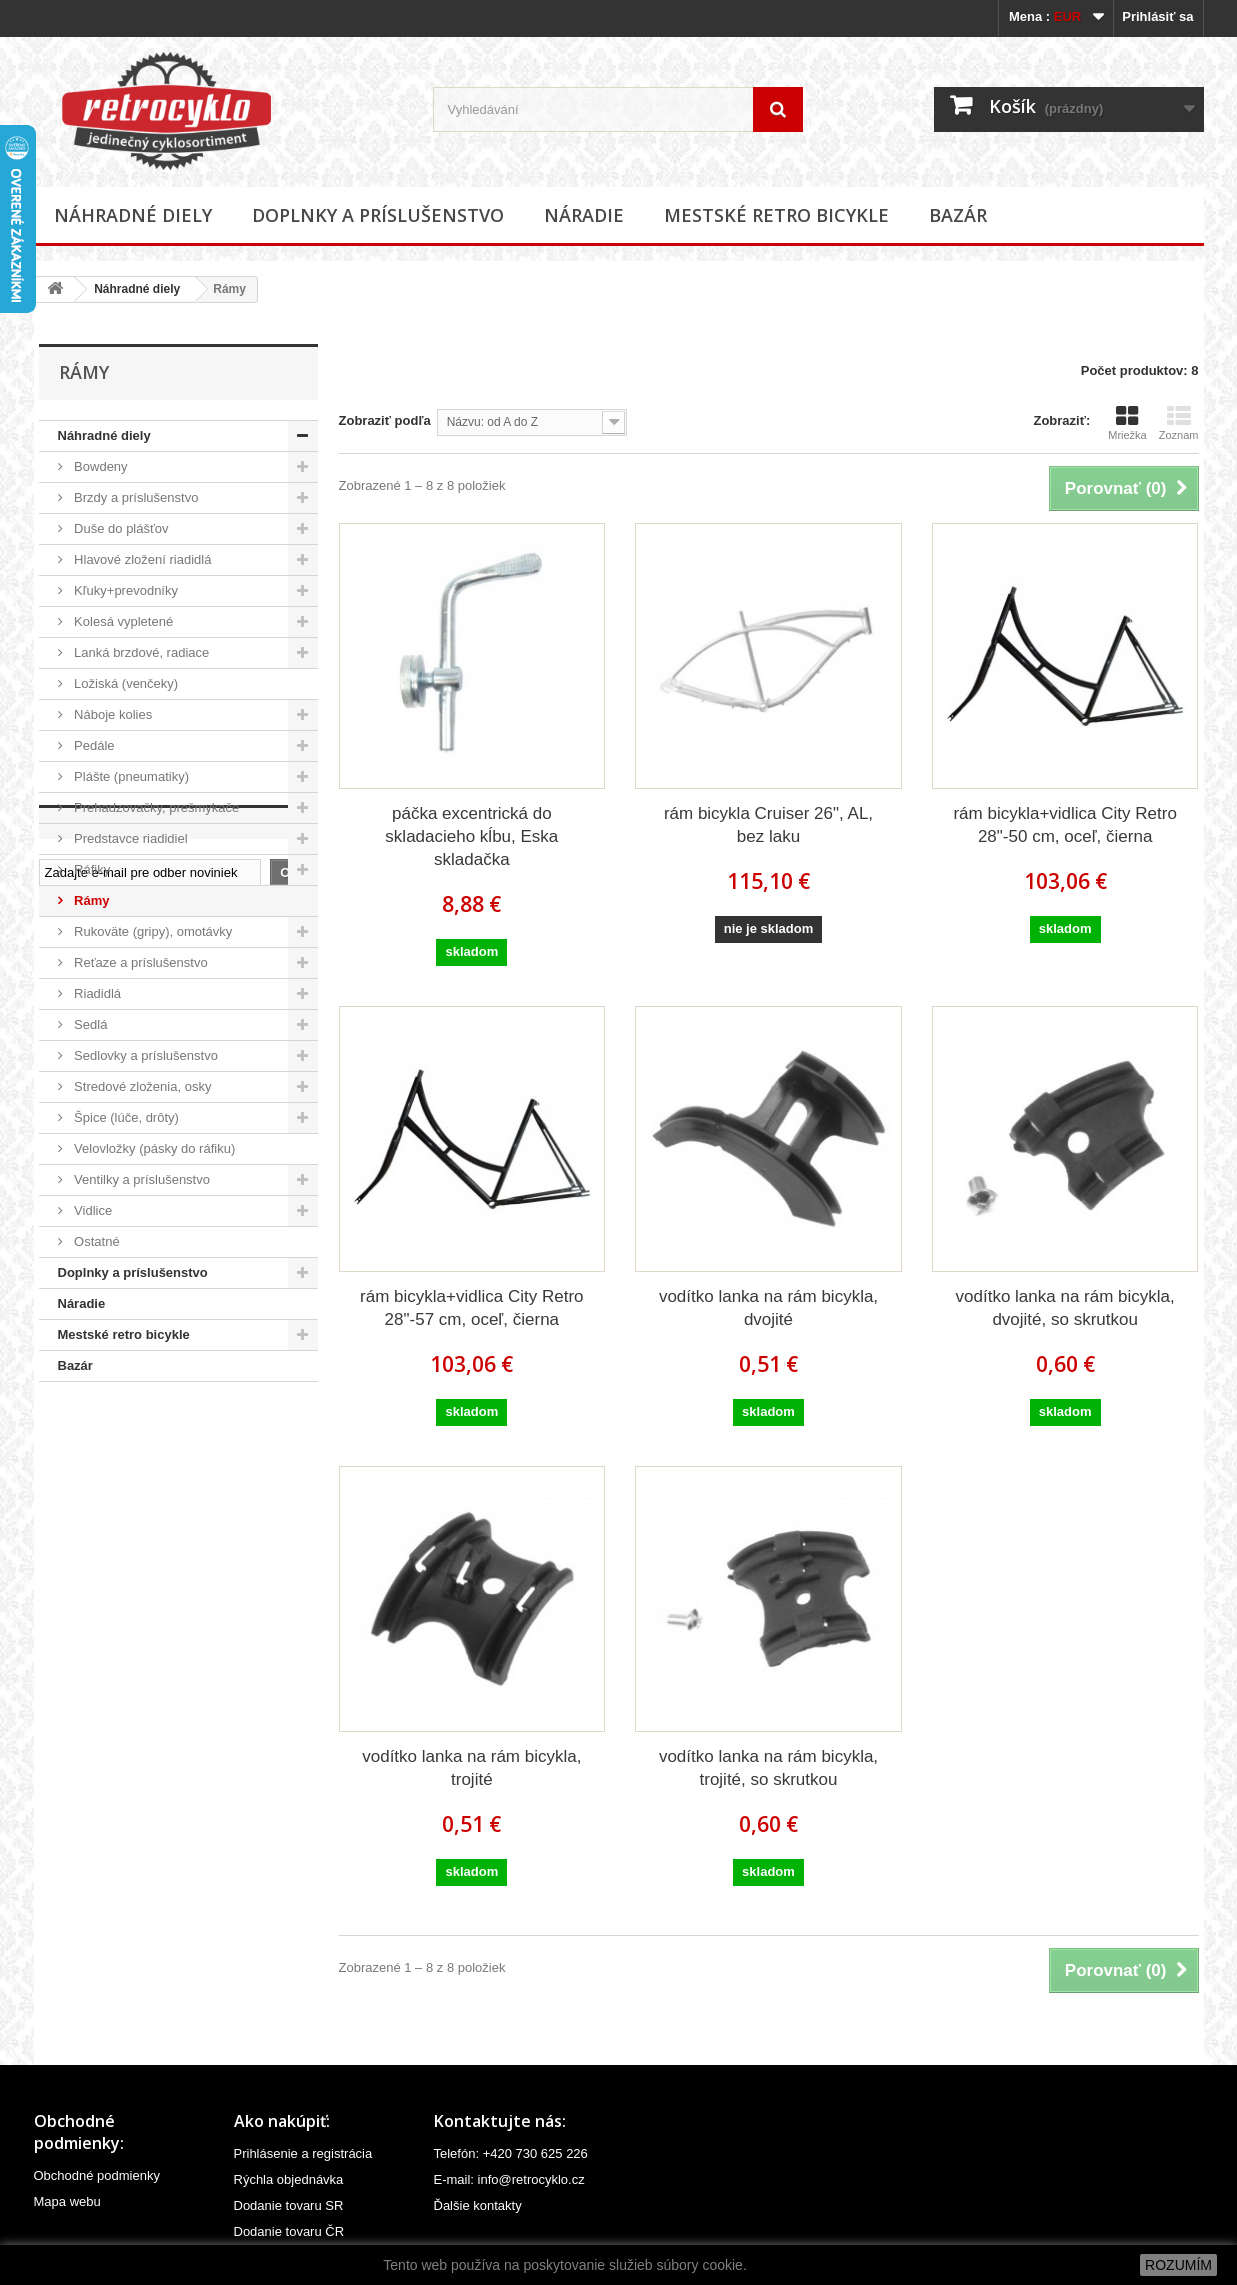 This screenshot has height=2285, width=1237. I want to click on Doplnky a príslušenstvo, so click(378, 215).